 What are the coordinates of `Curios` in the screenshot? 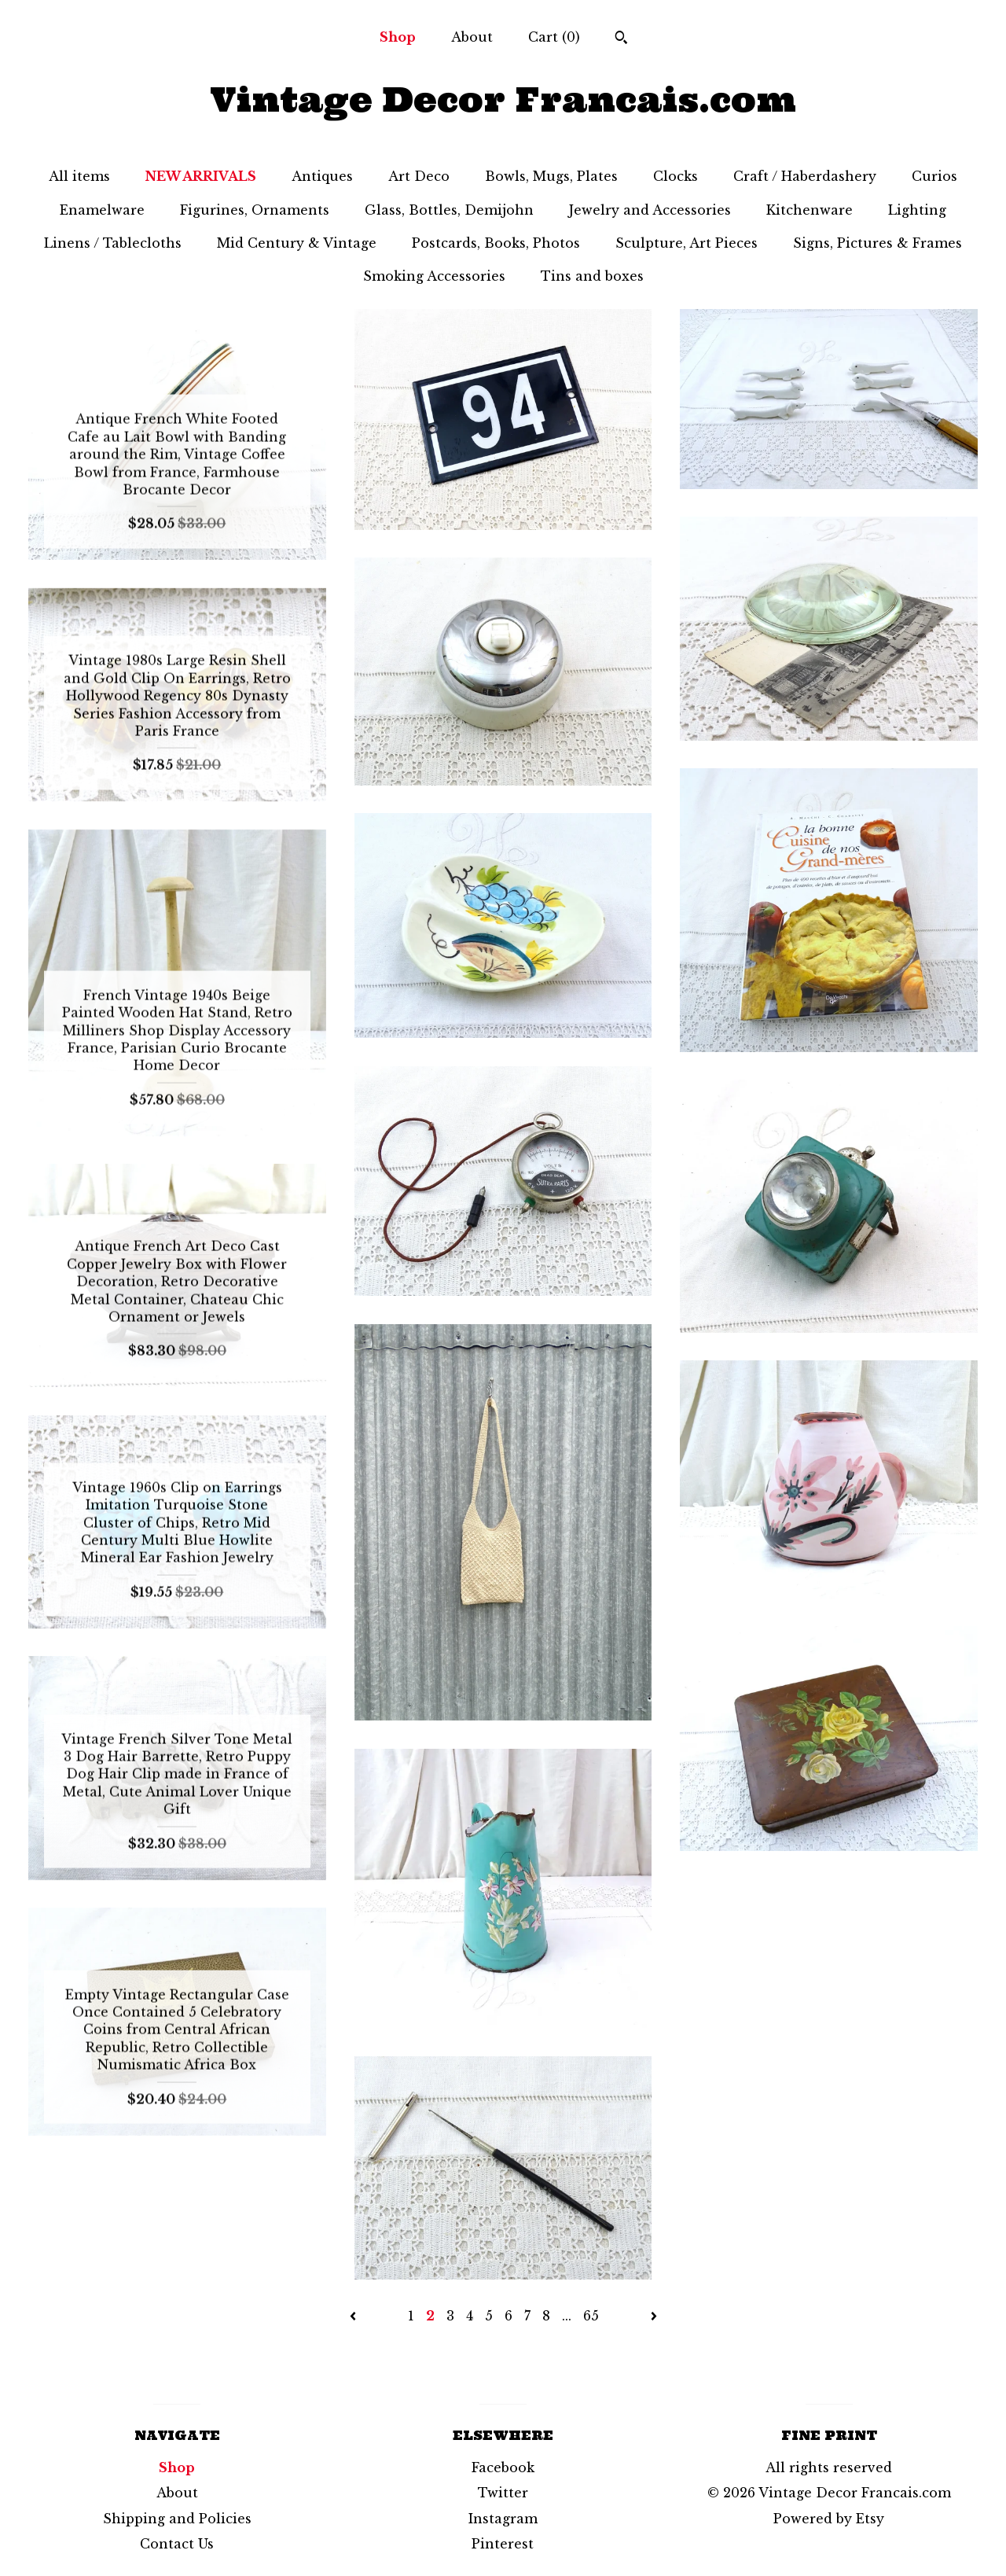 It's located at (934, 176).